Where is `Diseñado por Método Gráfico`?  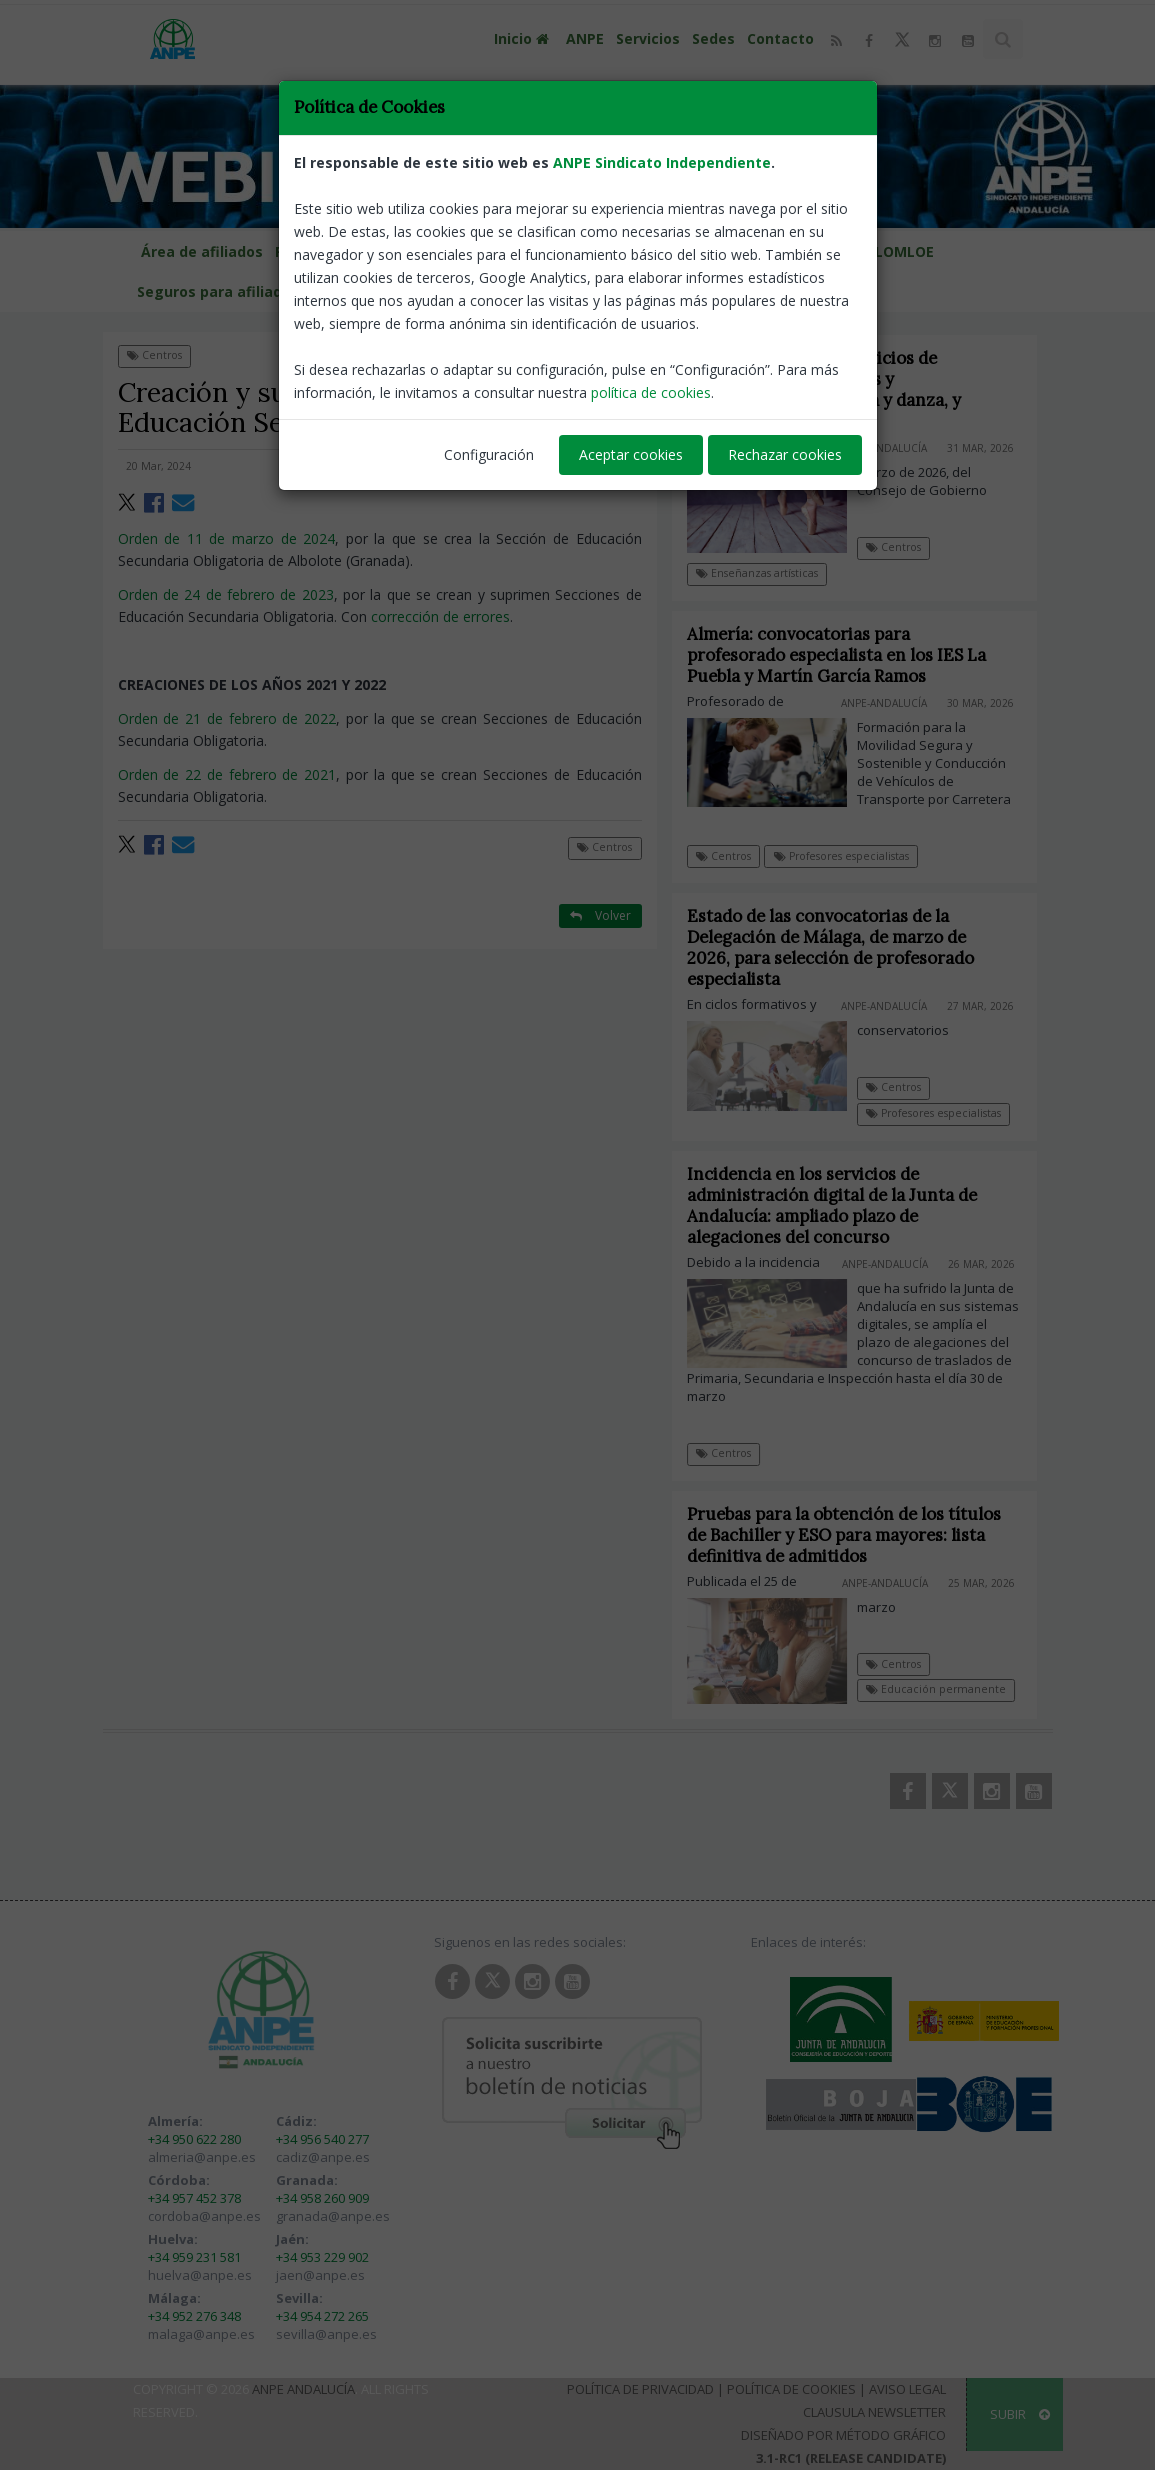 Diseñado por Método Gráfico is located at coordinates (843, 2435).